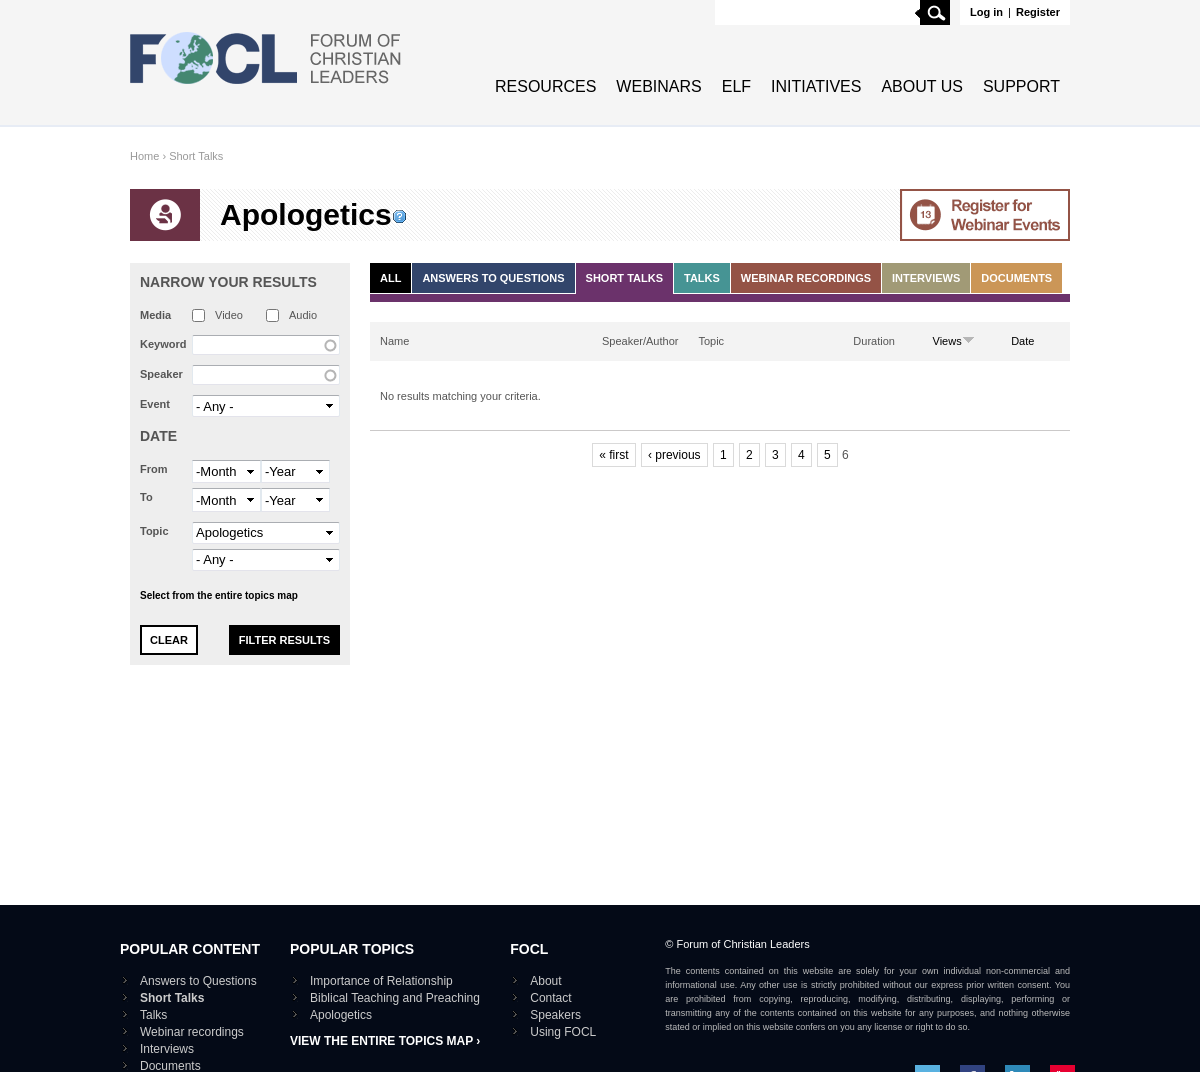 The width and height of the screenshot is (1200, 1072). I want to click on Register, so click(1038, 12).